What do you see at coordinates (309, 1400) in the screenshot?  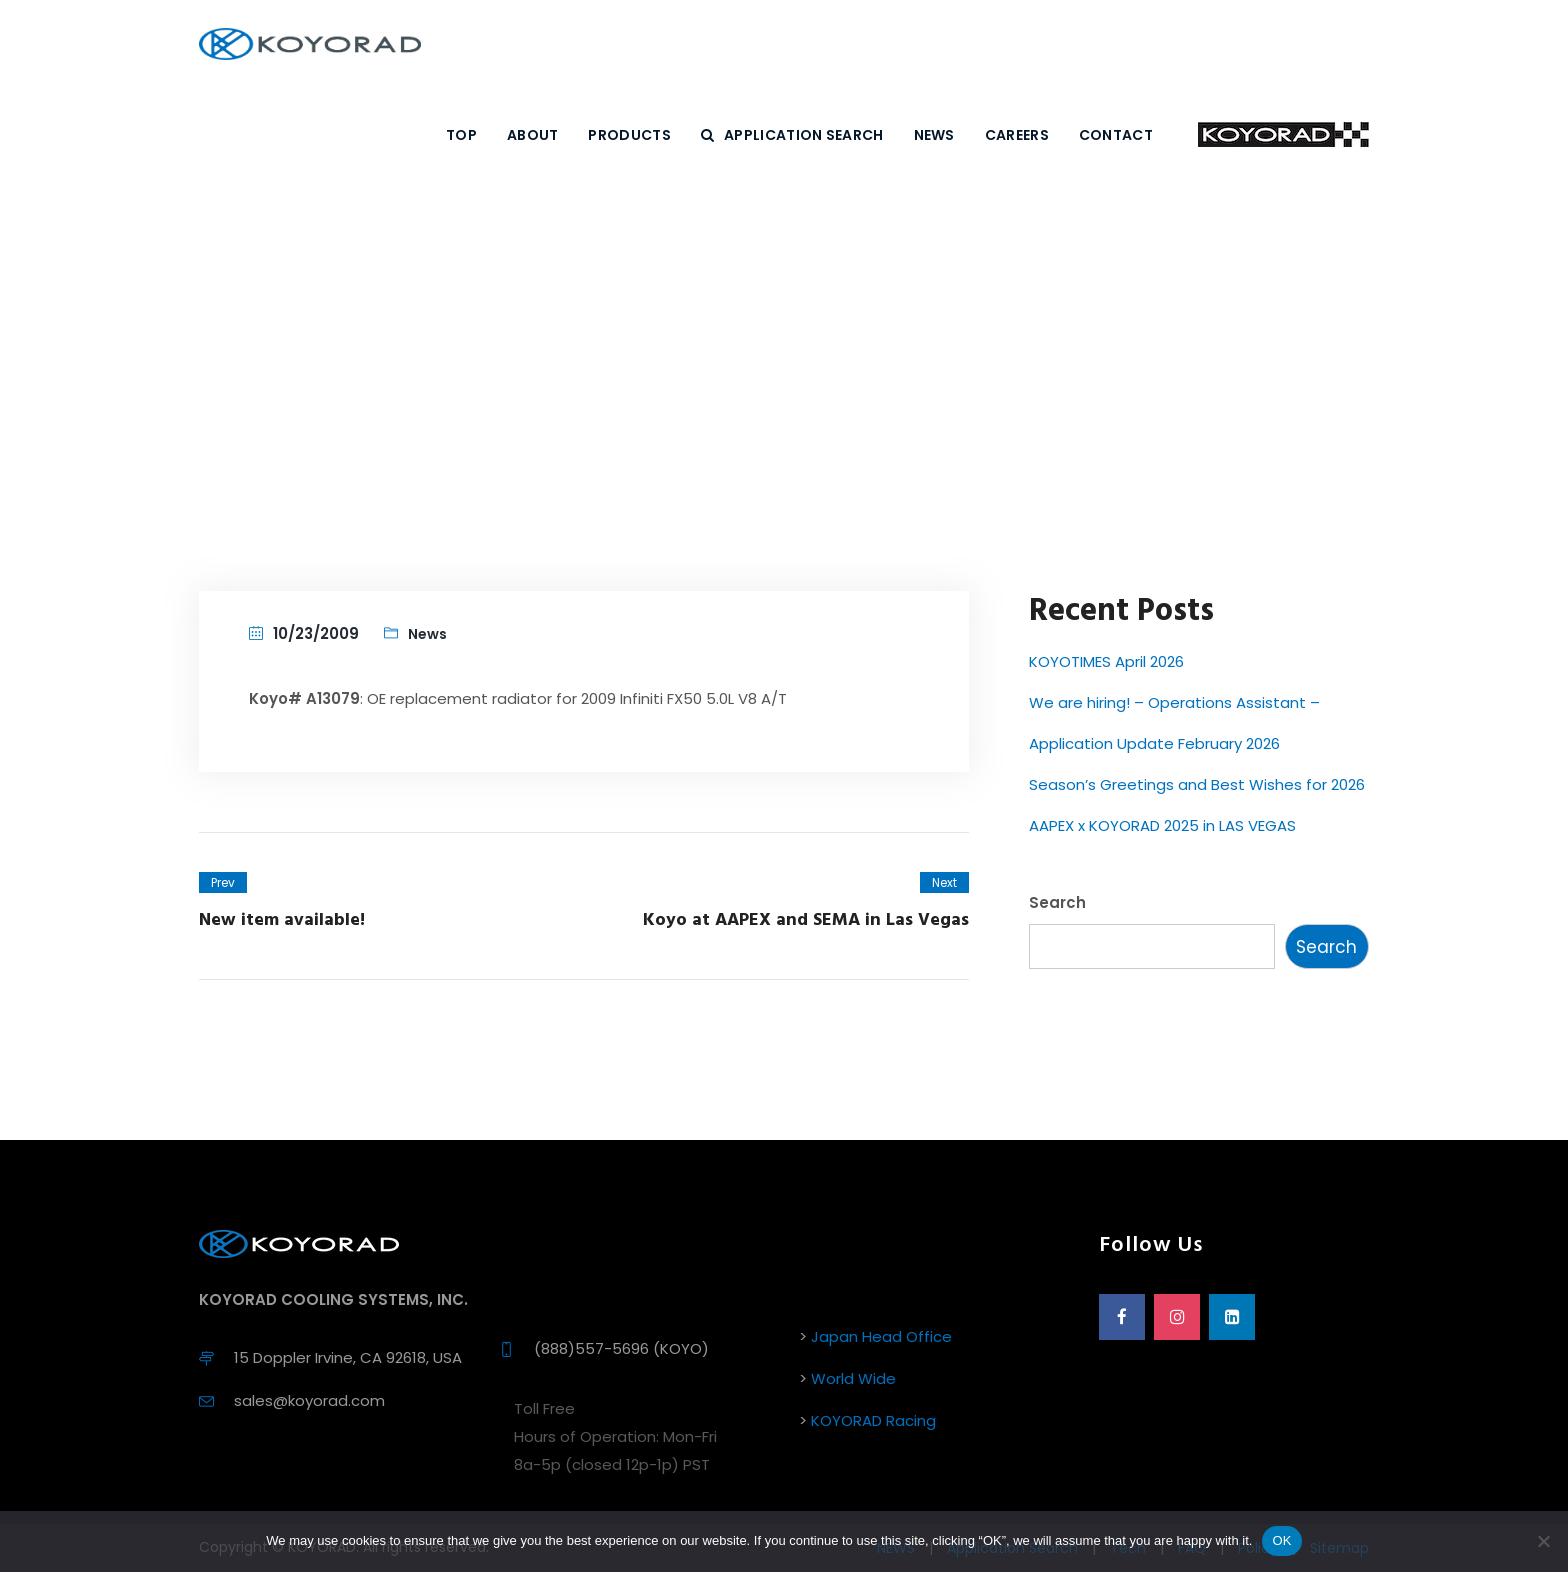 I see `sales@koyorad.com` at bounding box center [309, 1400].